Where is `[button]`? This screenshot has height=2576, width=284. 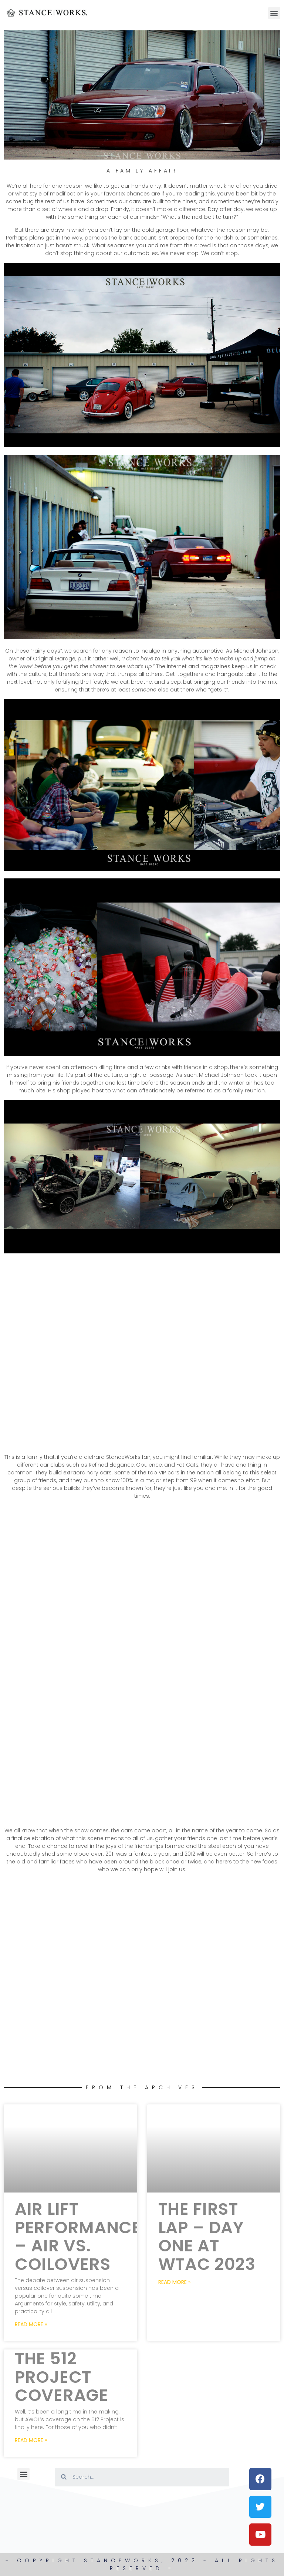
[button] is located at coordinates (274, 13).